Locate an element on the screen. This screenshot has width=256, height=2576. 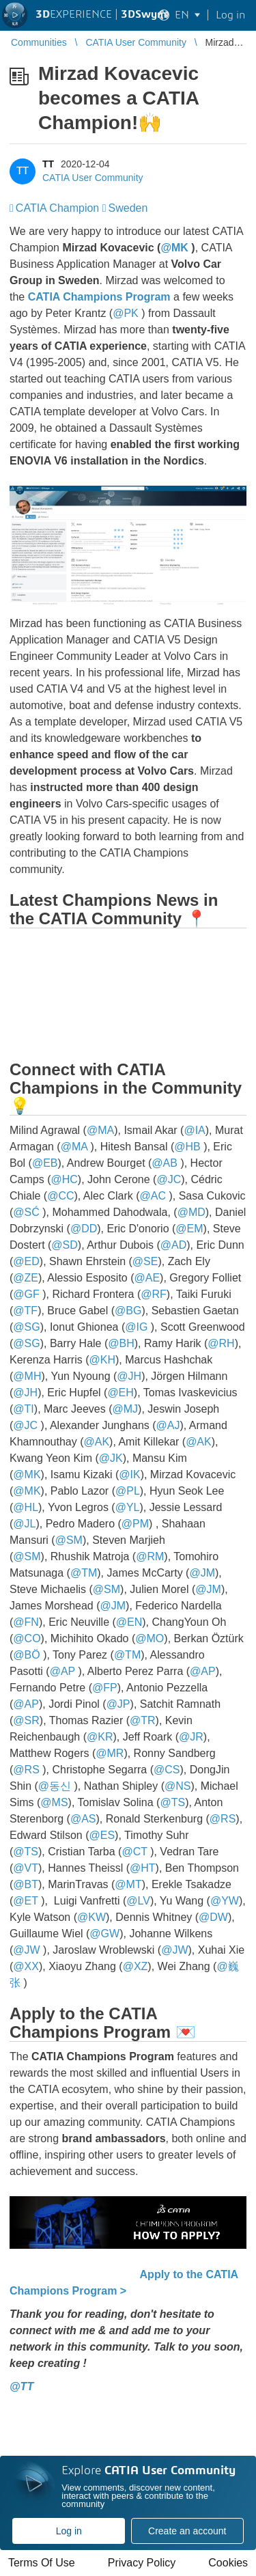
@TR is located at coordinates (143, 1720).